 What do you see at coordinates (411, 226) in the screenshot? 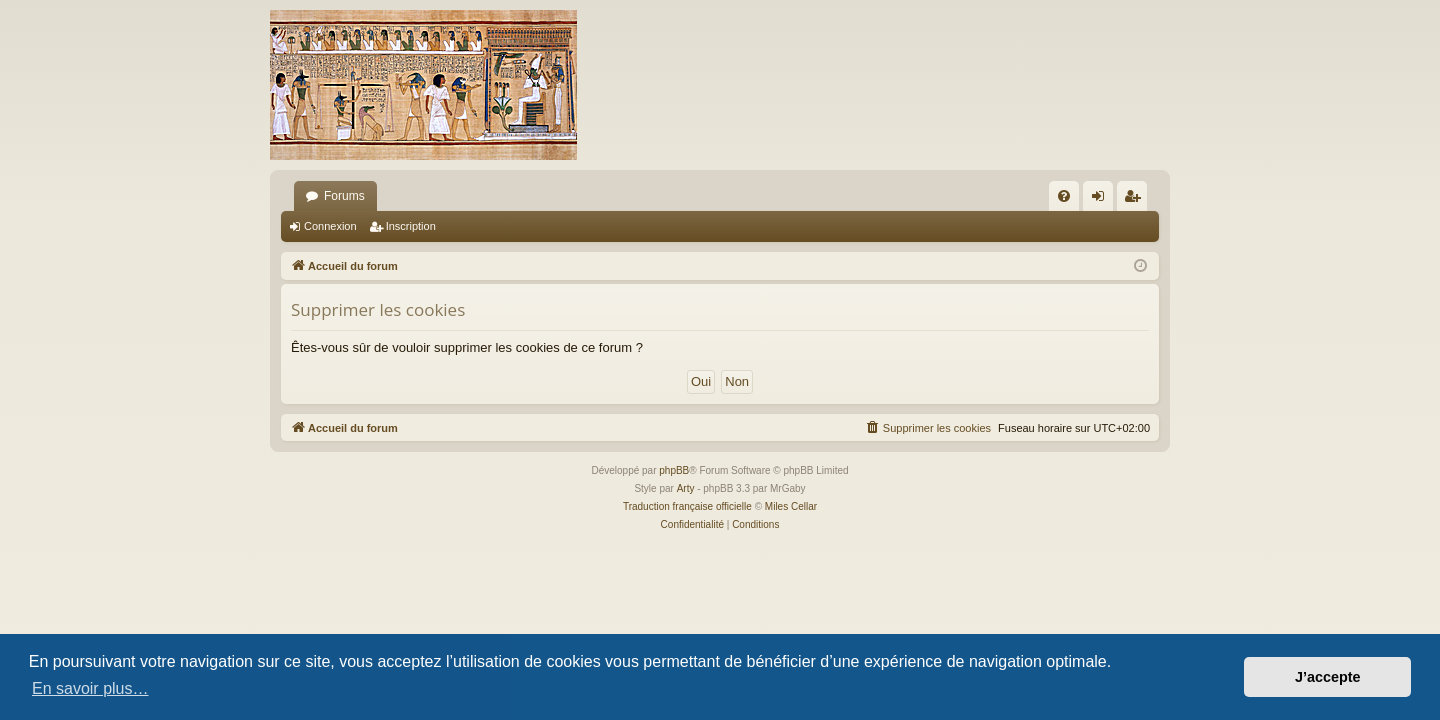
I see `Inscription` at bounding box center [411, 226].